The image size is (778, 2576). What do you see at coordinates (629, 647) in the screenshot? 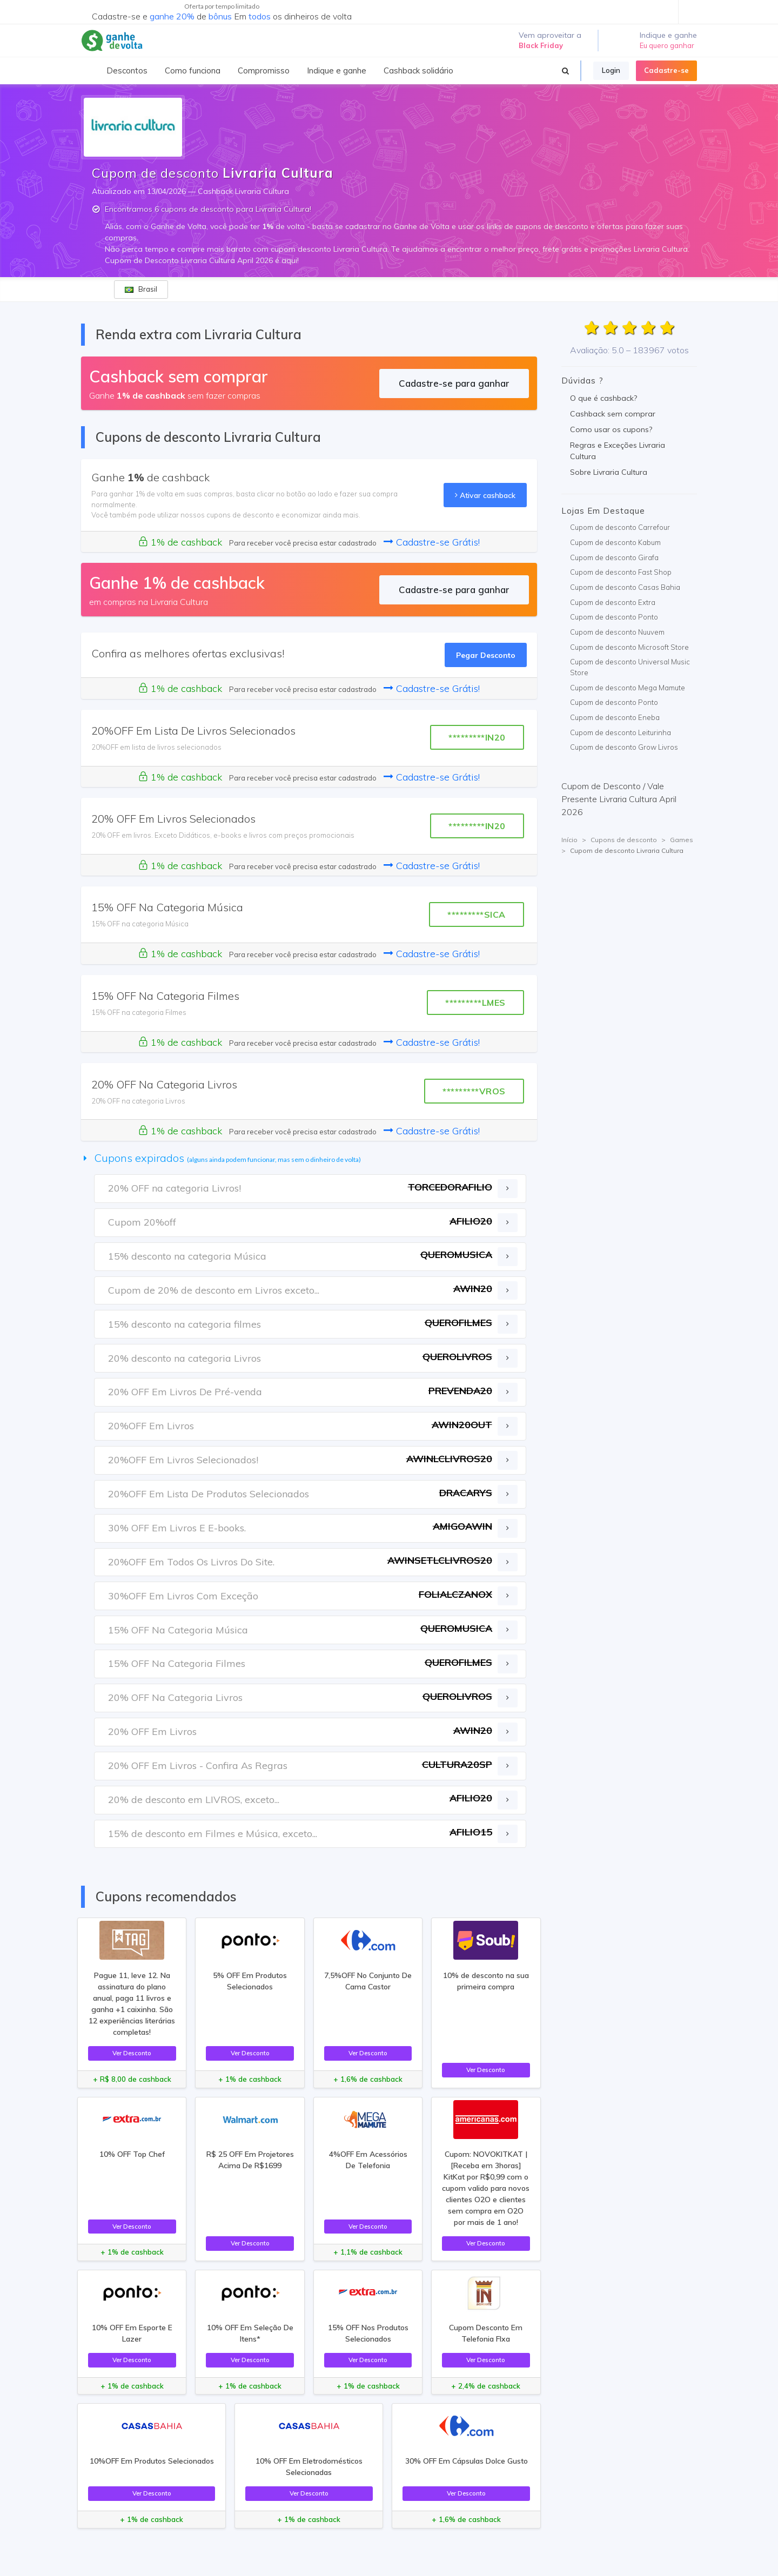
I see `Cupom de desconto Microsoft Store` at bounding box center [629, 647].